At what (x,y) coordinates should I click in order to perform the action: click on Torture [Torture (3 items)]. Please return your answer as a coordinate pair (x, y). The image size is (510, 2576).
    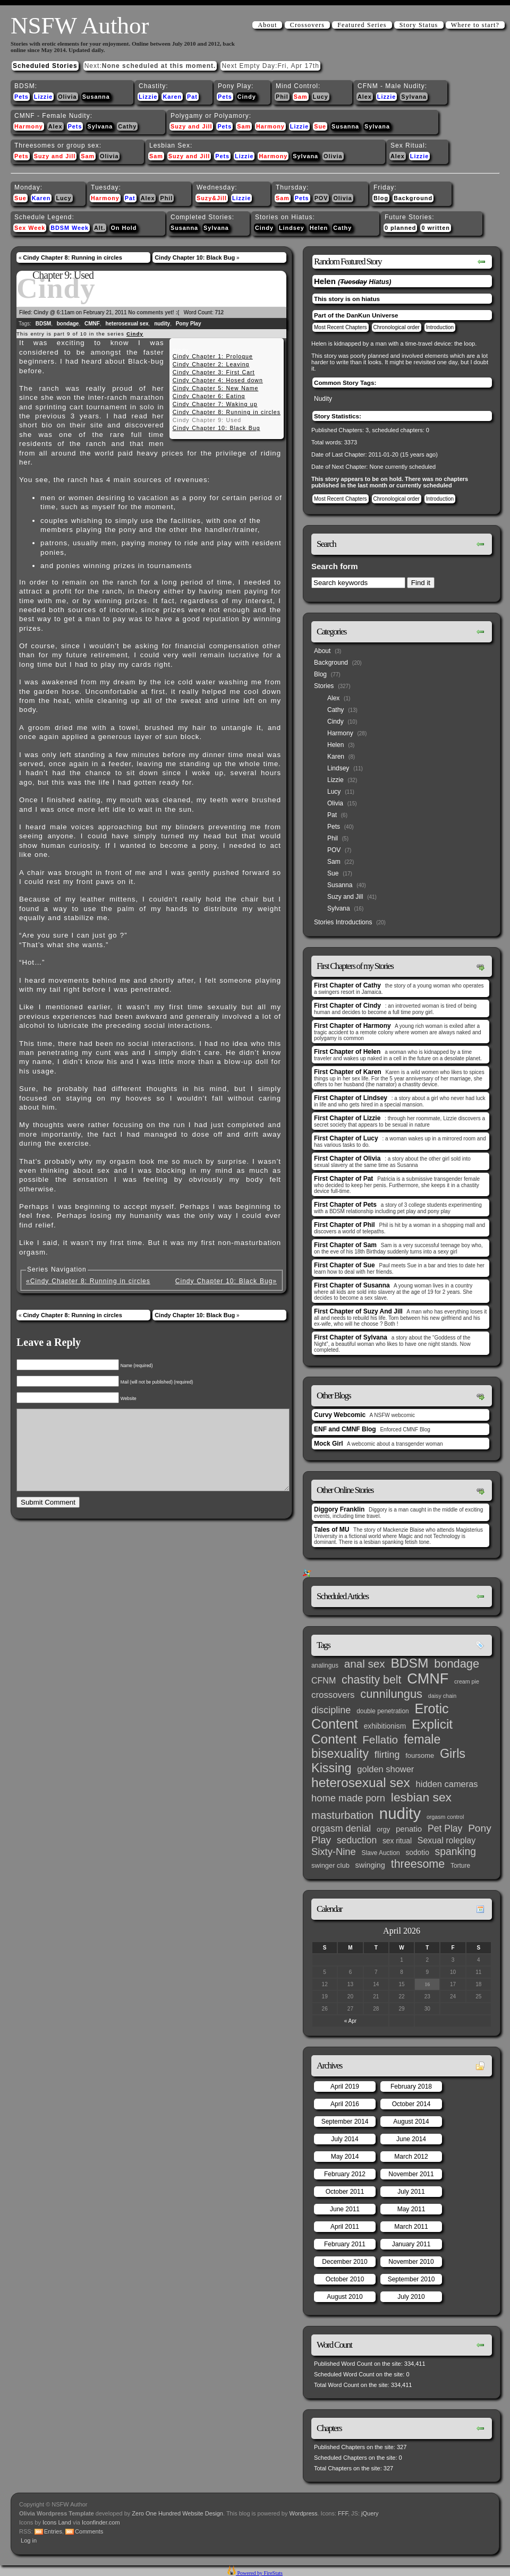
    Looking at the image, I should click on (460, 1865).